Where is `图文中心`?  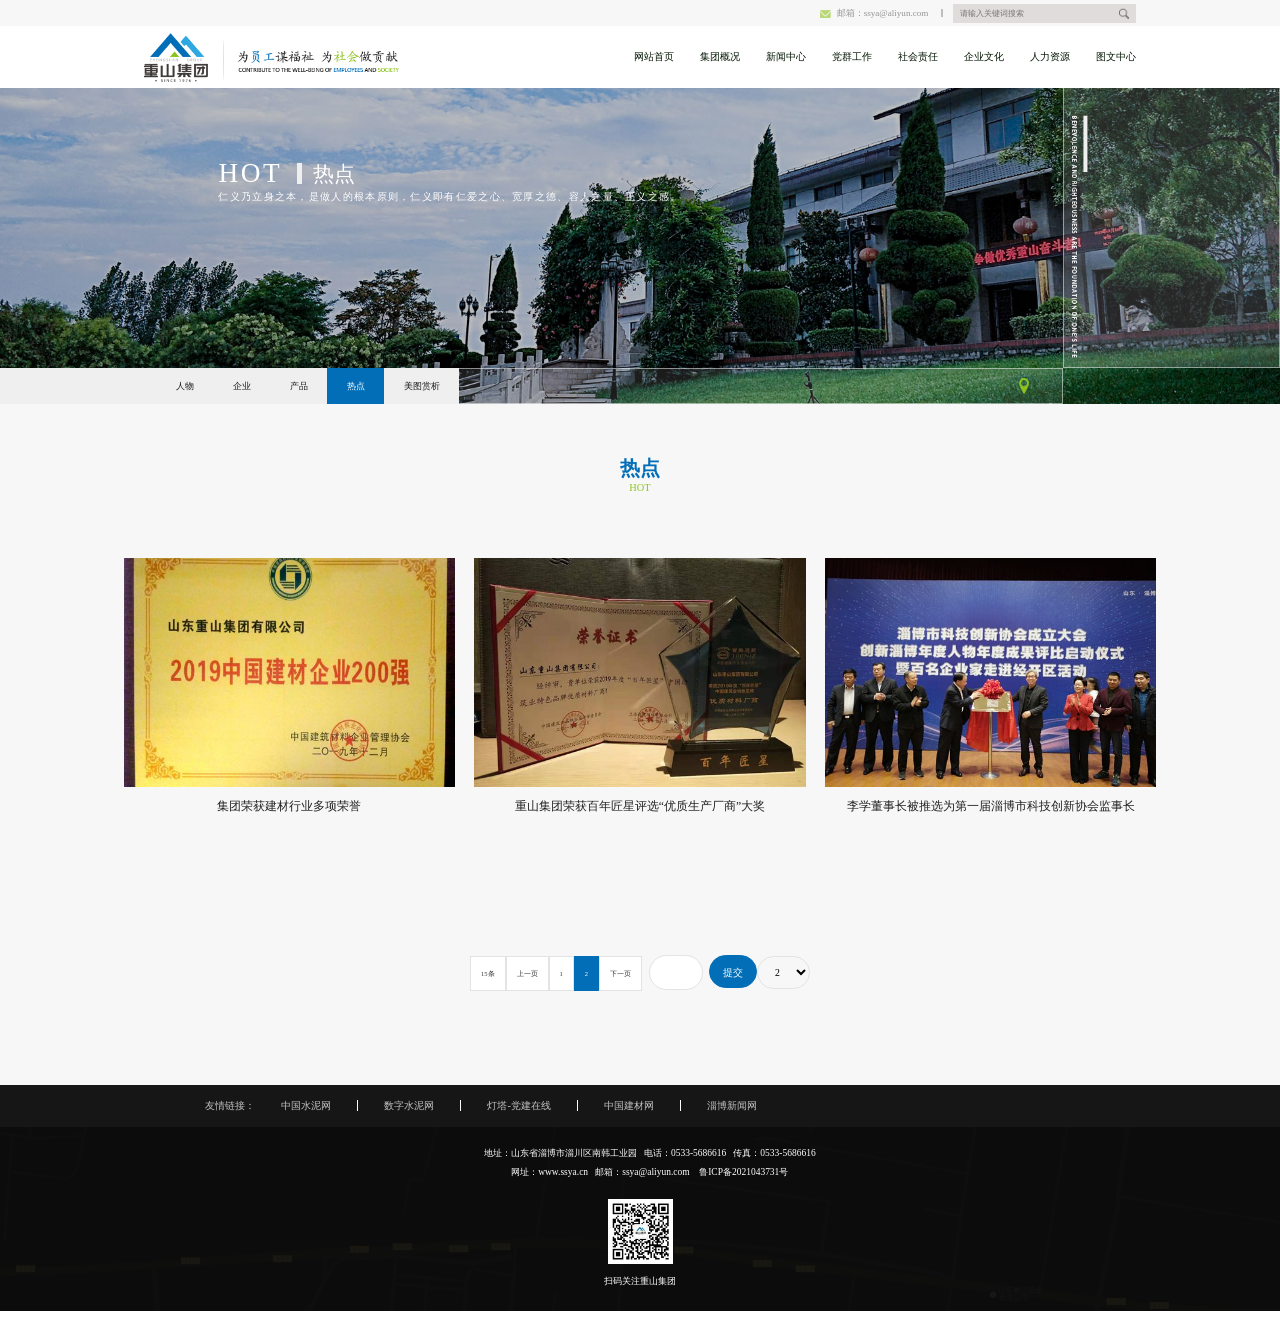
图文中心 is located at coordinates (1116, 56).